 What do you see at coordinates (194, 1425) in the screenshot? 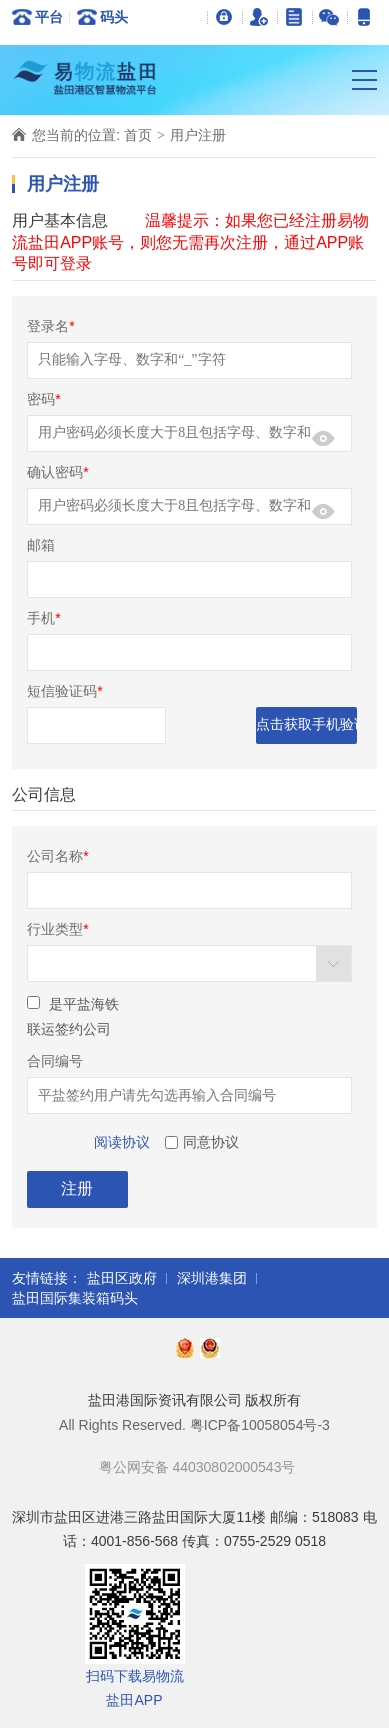
I see `All Rights Reserved. 粤ICP备10058054号-3` at bounding box center [194, 1425].